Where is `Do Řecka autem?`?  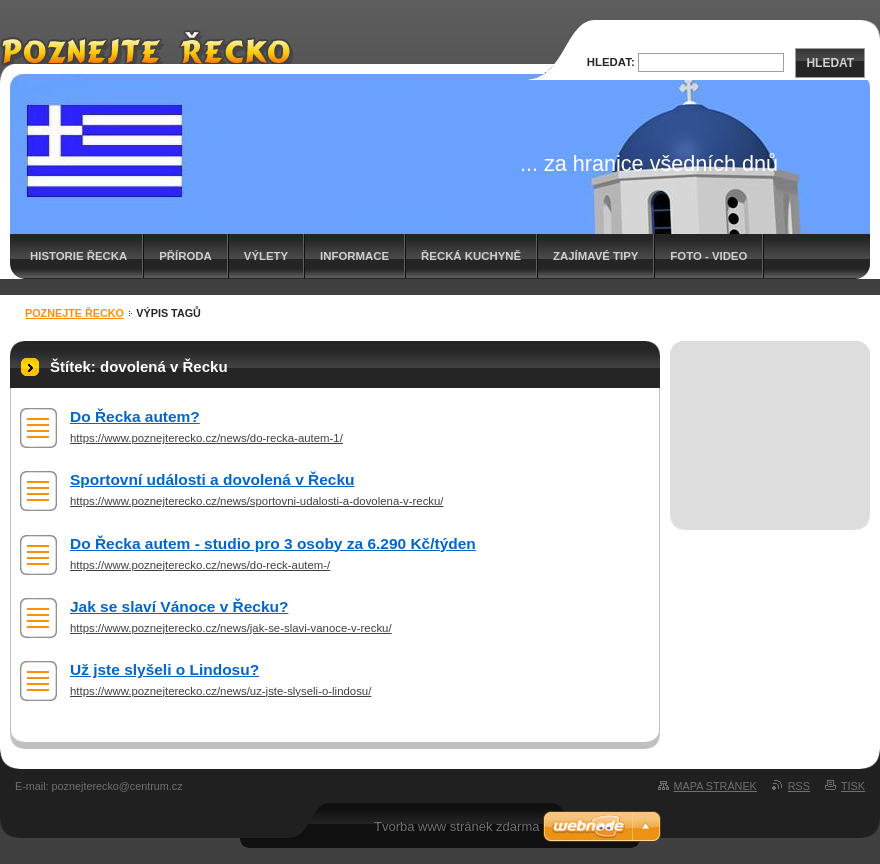
Do Řecka autem? is located at coordinates (135, 416).